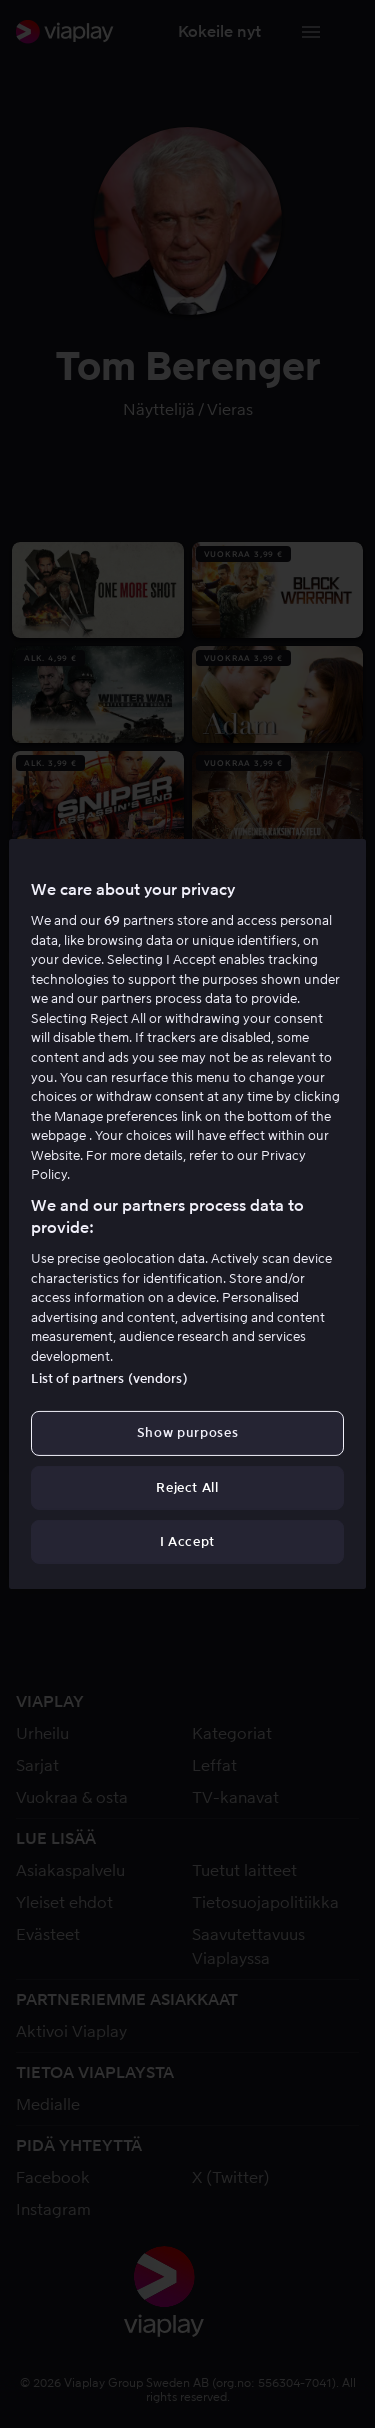 Image resolution: width=375 pixels, height=2428 pixels. Describe the element at coordinates (109, 1378) in the screenshot. I see `List of partners (vendors)` at that location.